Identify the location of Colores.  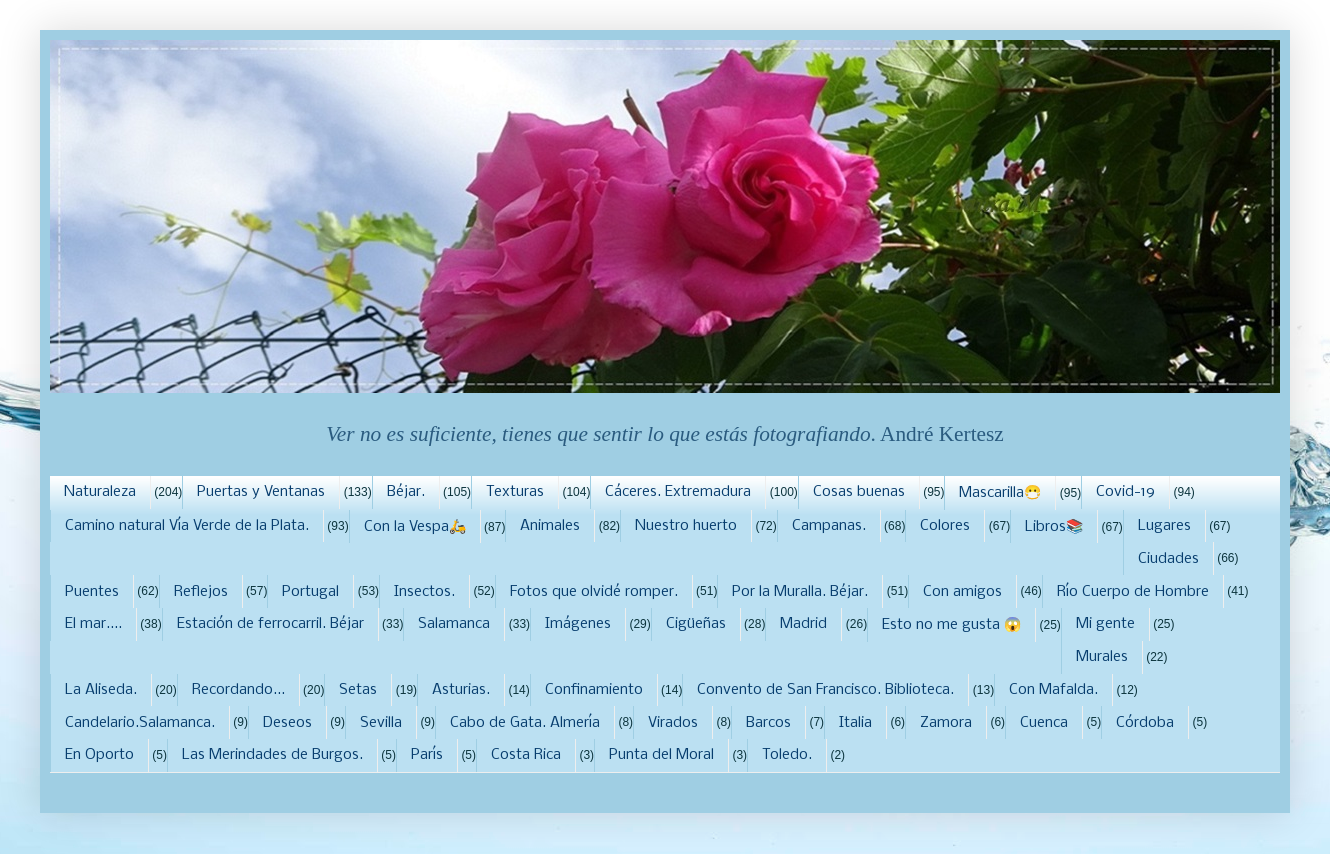
(945, 526).